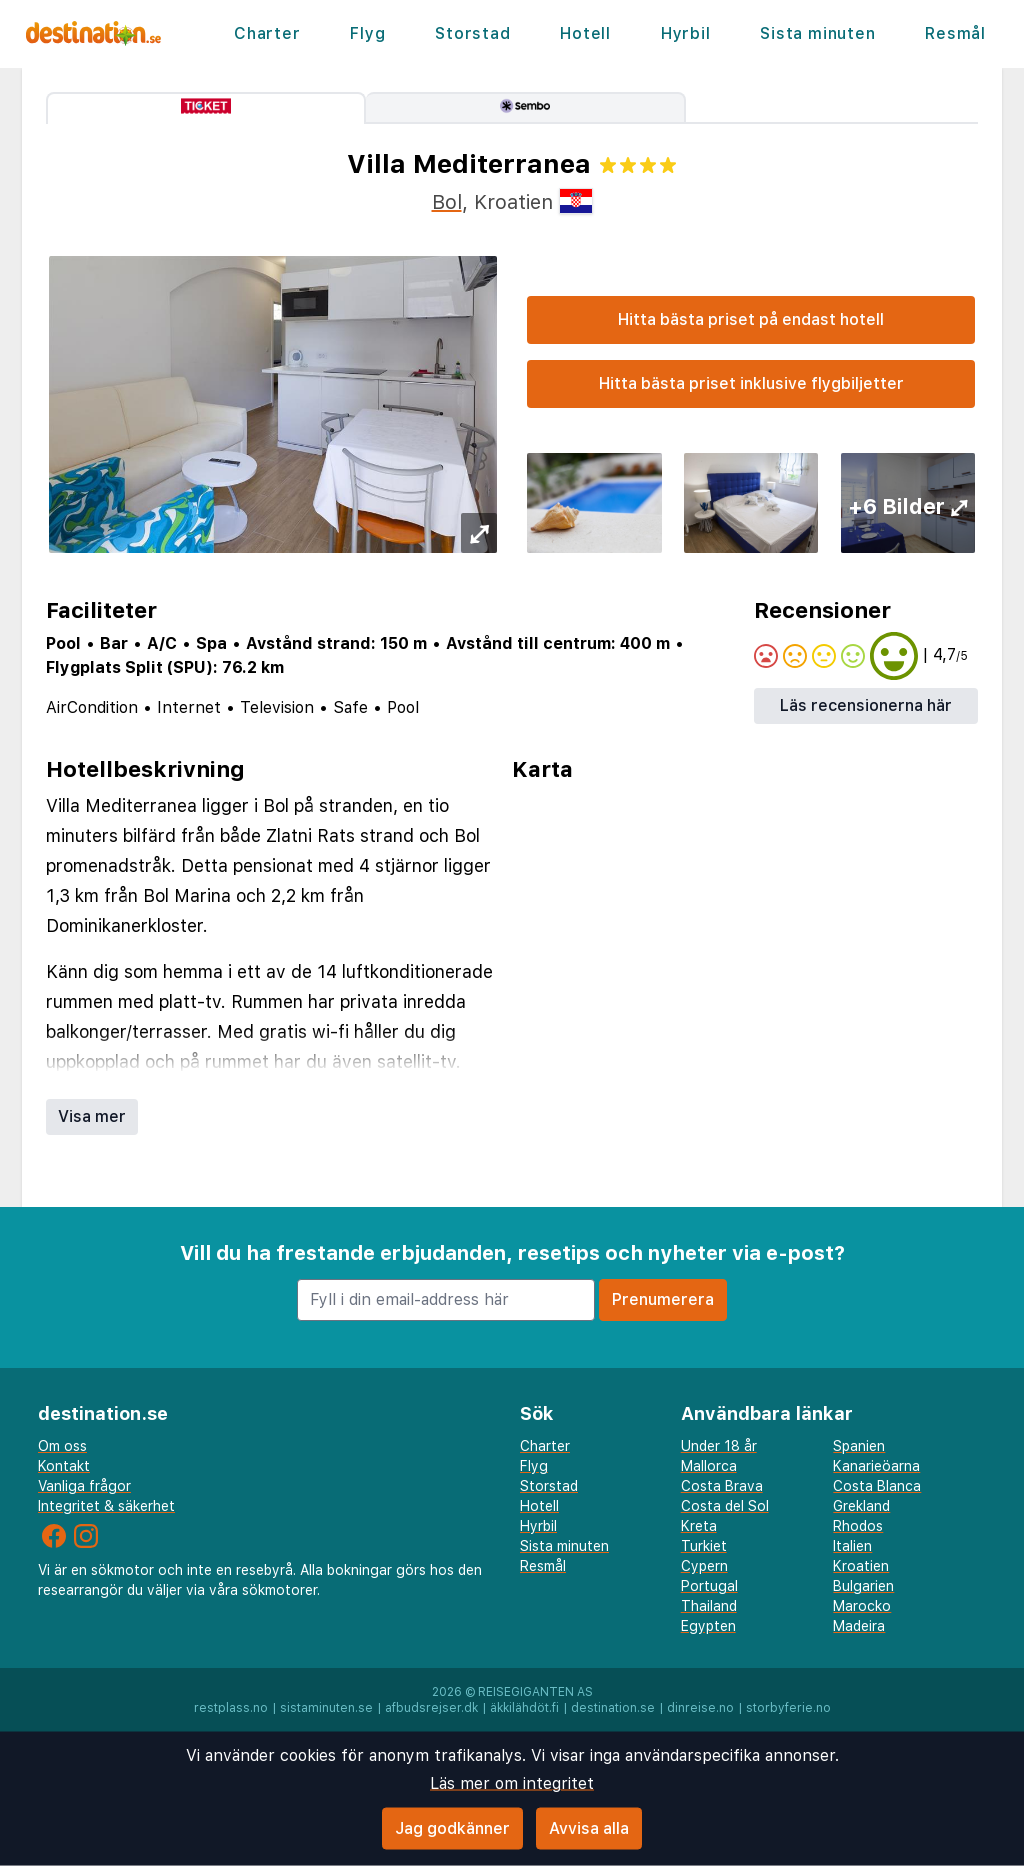 The height and width of the screenshot is (1866, 1024). I want to click on Sista minuten, so click(817, 33).